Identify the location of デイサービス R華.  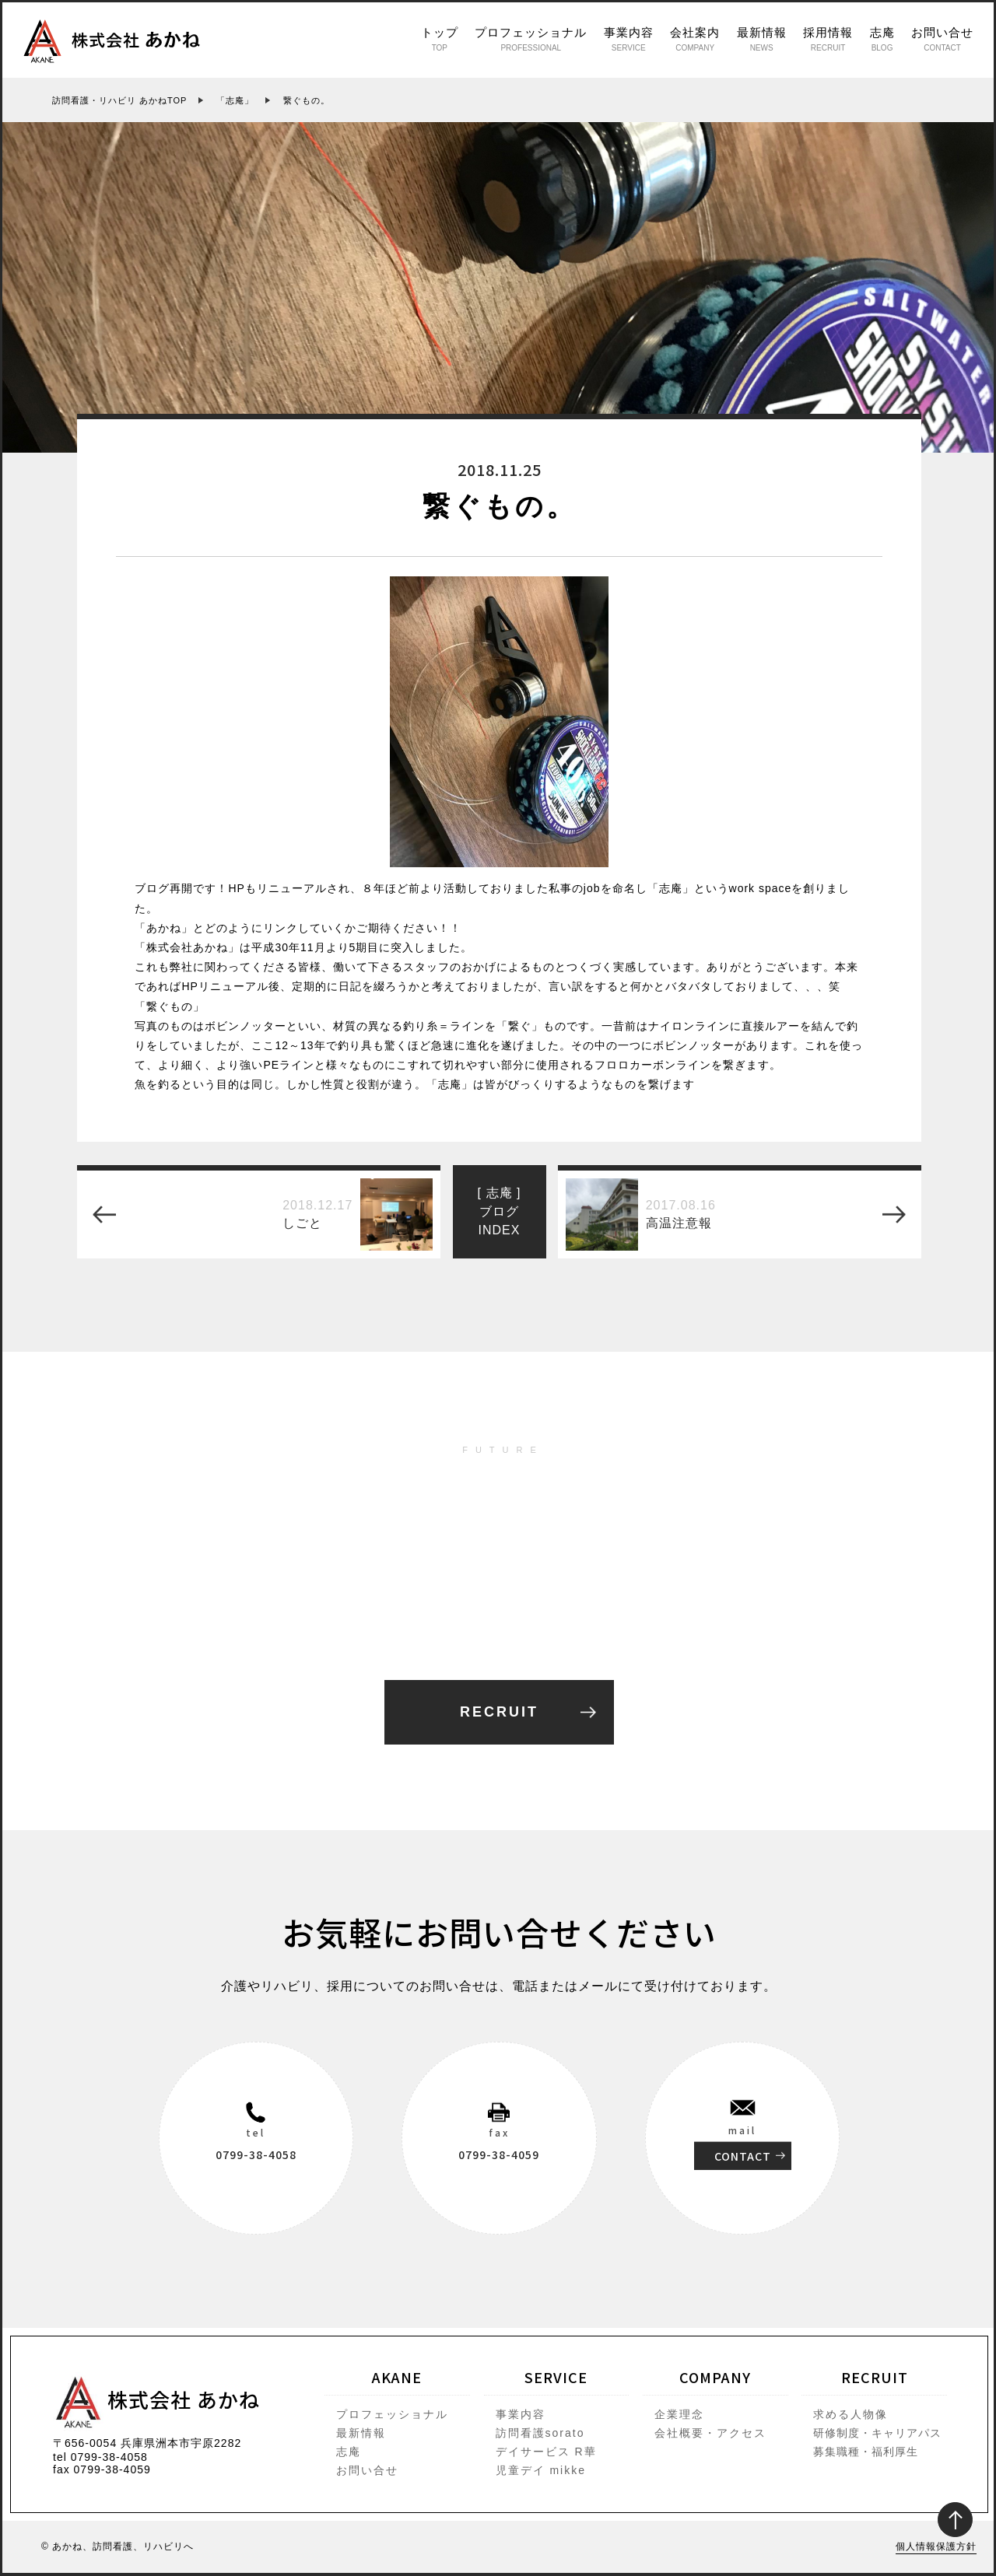
(546, 2451).